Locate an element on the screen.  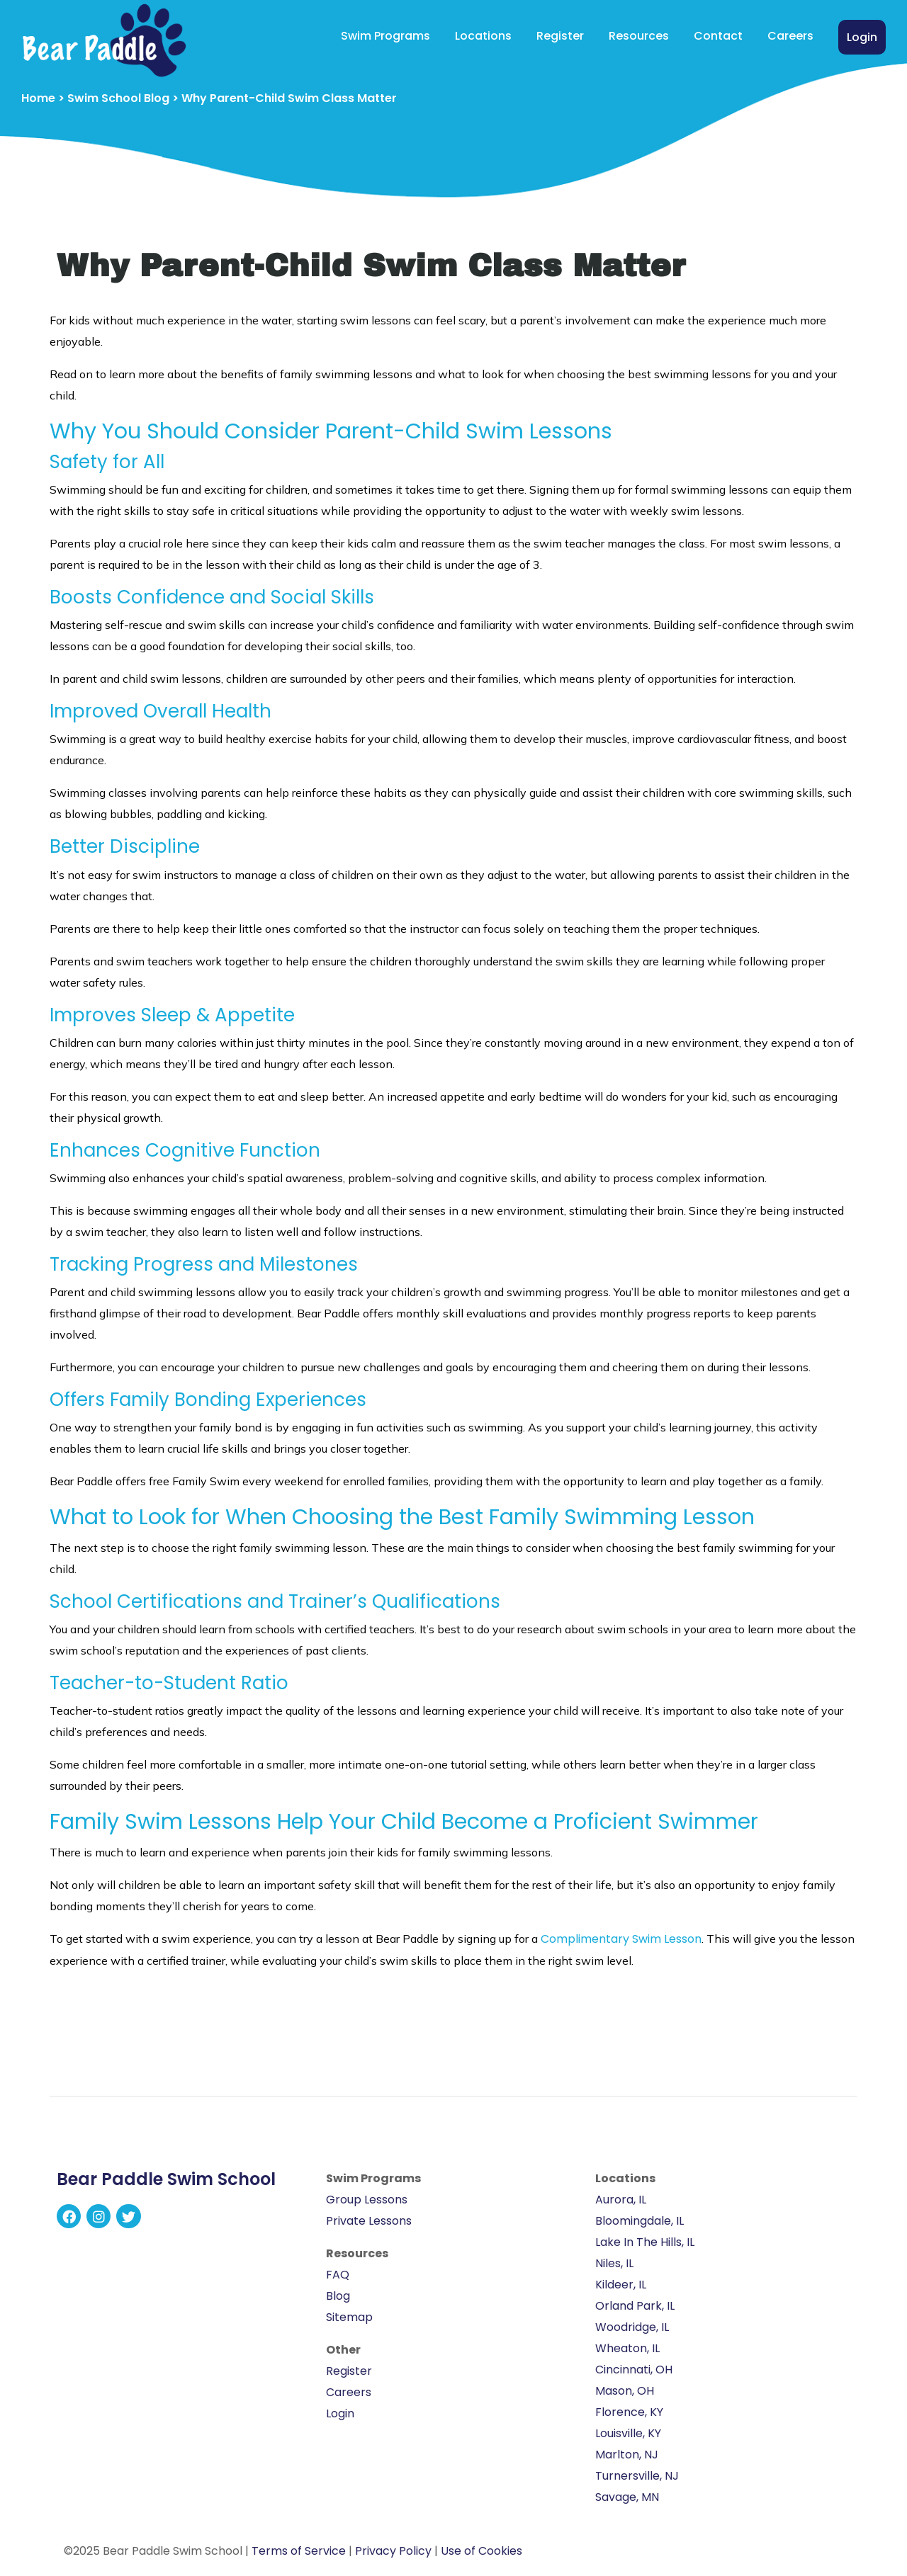
Blog is located at coordinates (338, 2296).